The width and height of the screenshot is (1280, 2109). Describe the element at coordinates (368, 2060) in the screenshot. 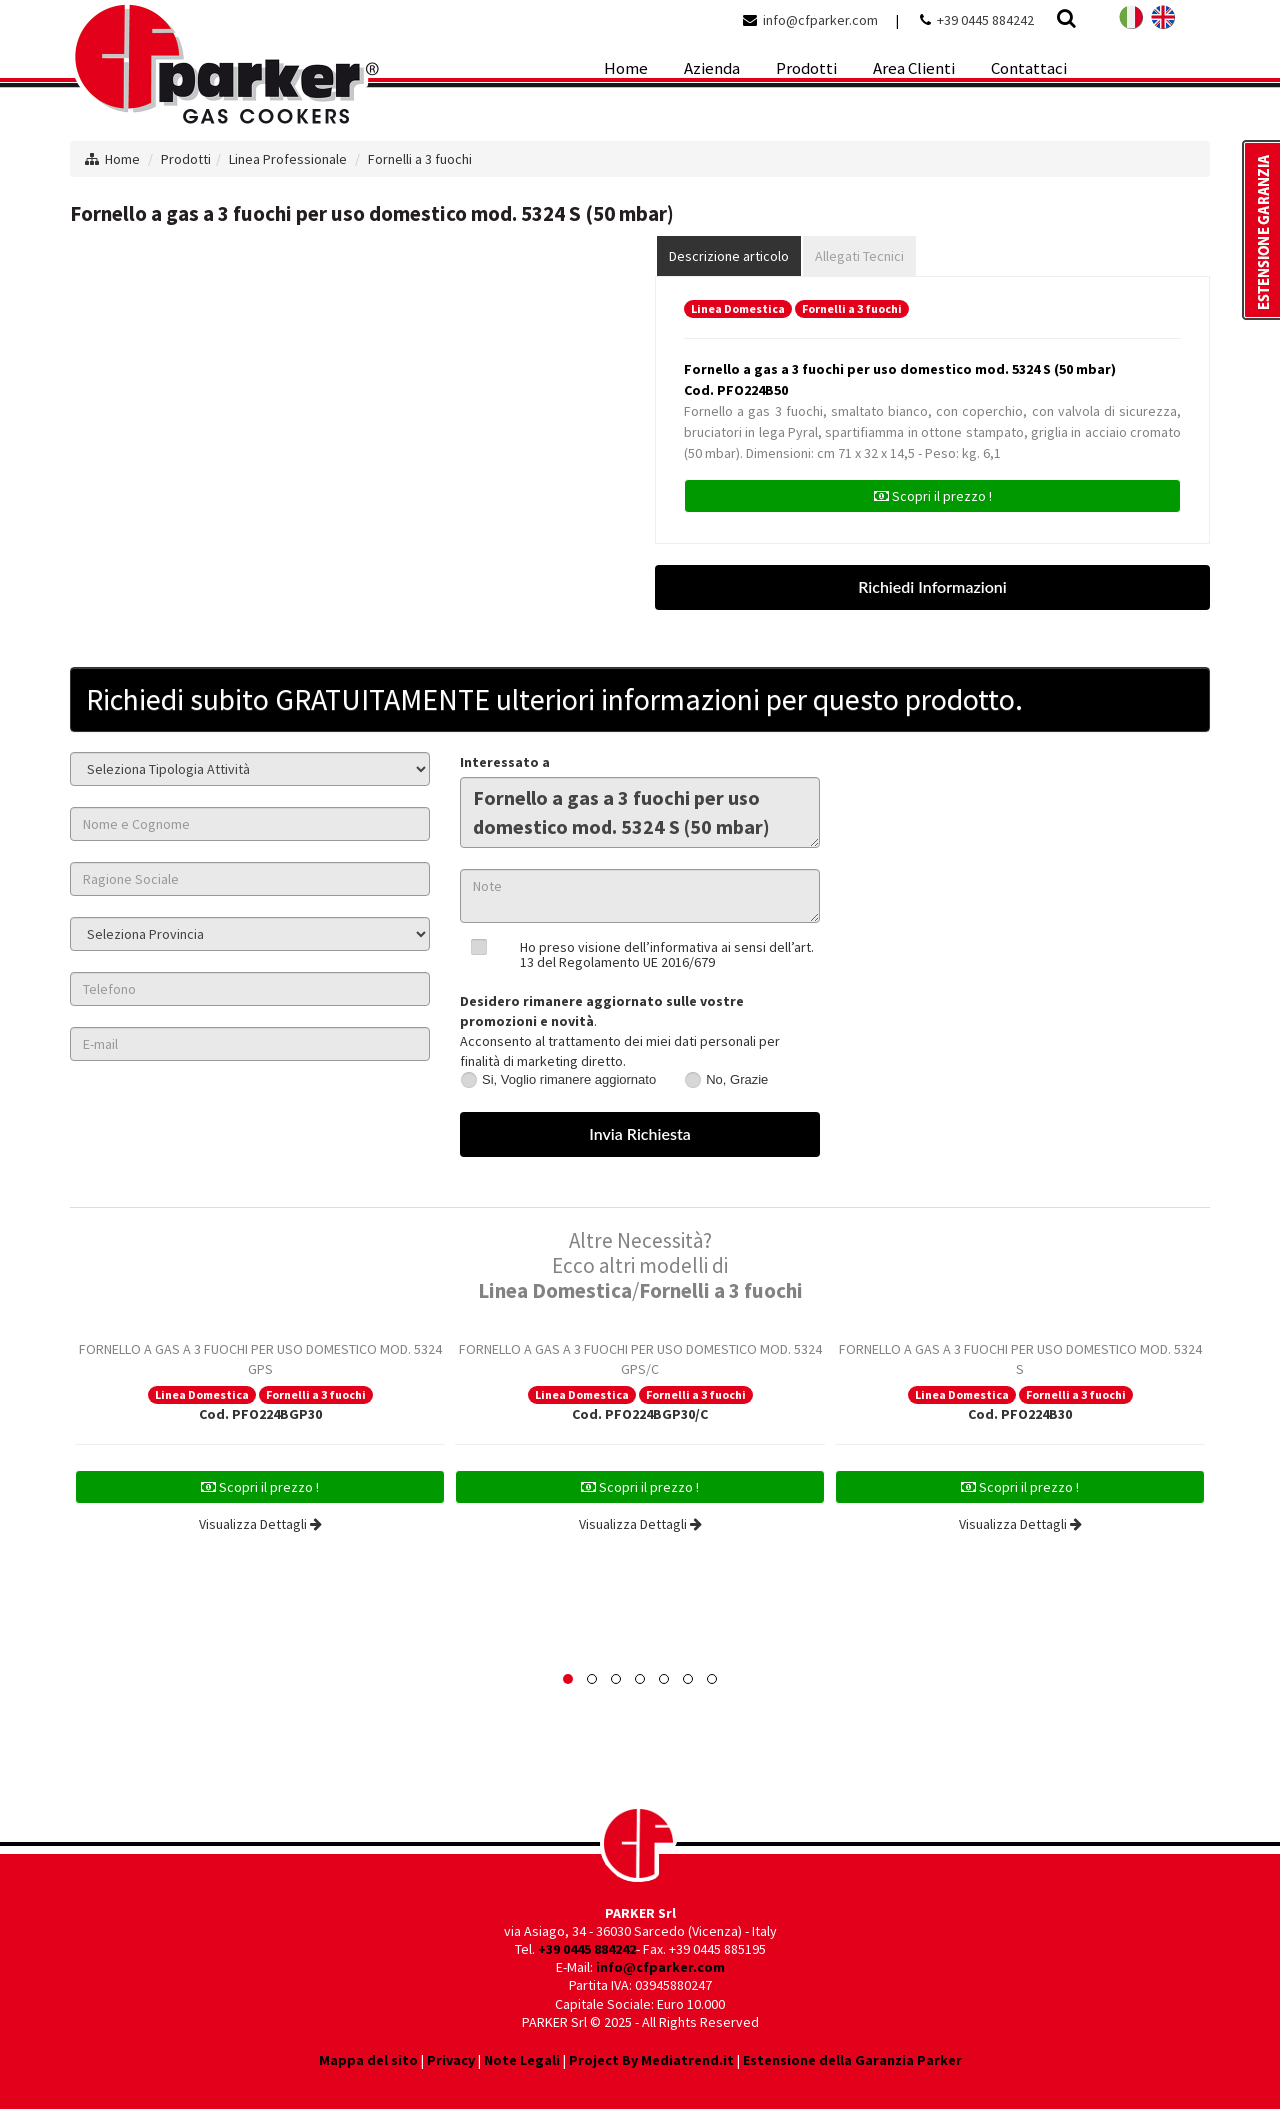

I see `Mappa del sito` at that location.